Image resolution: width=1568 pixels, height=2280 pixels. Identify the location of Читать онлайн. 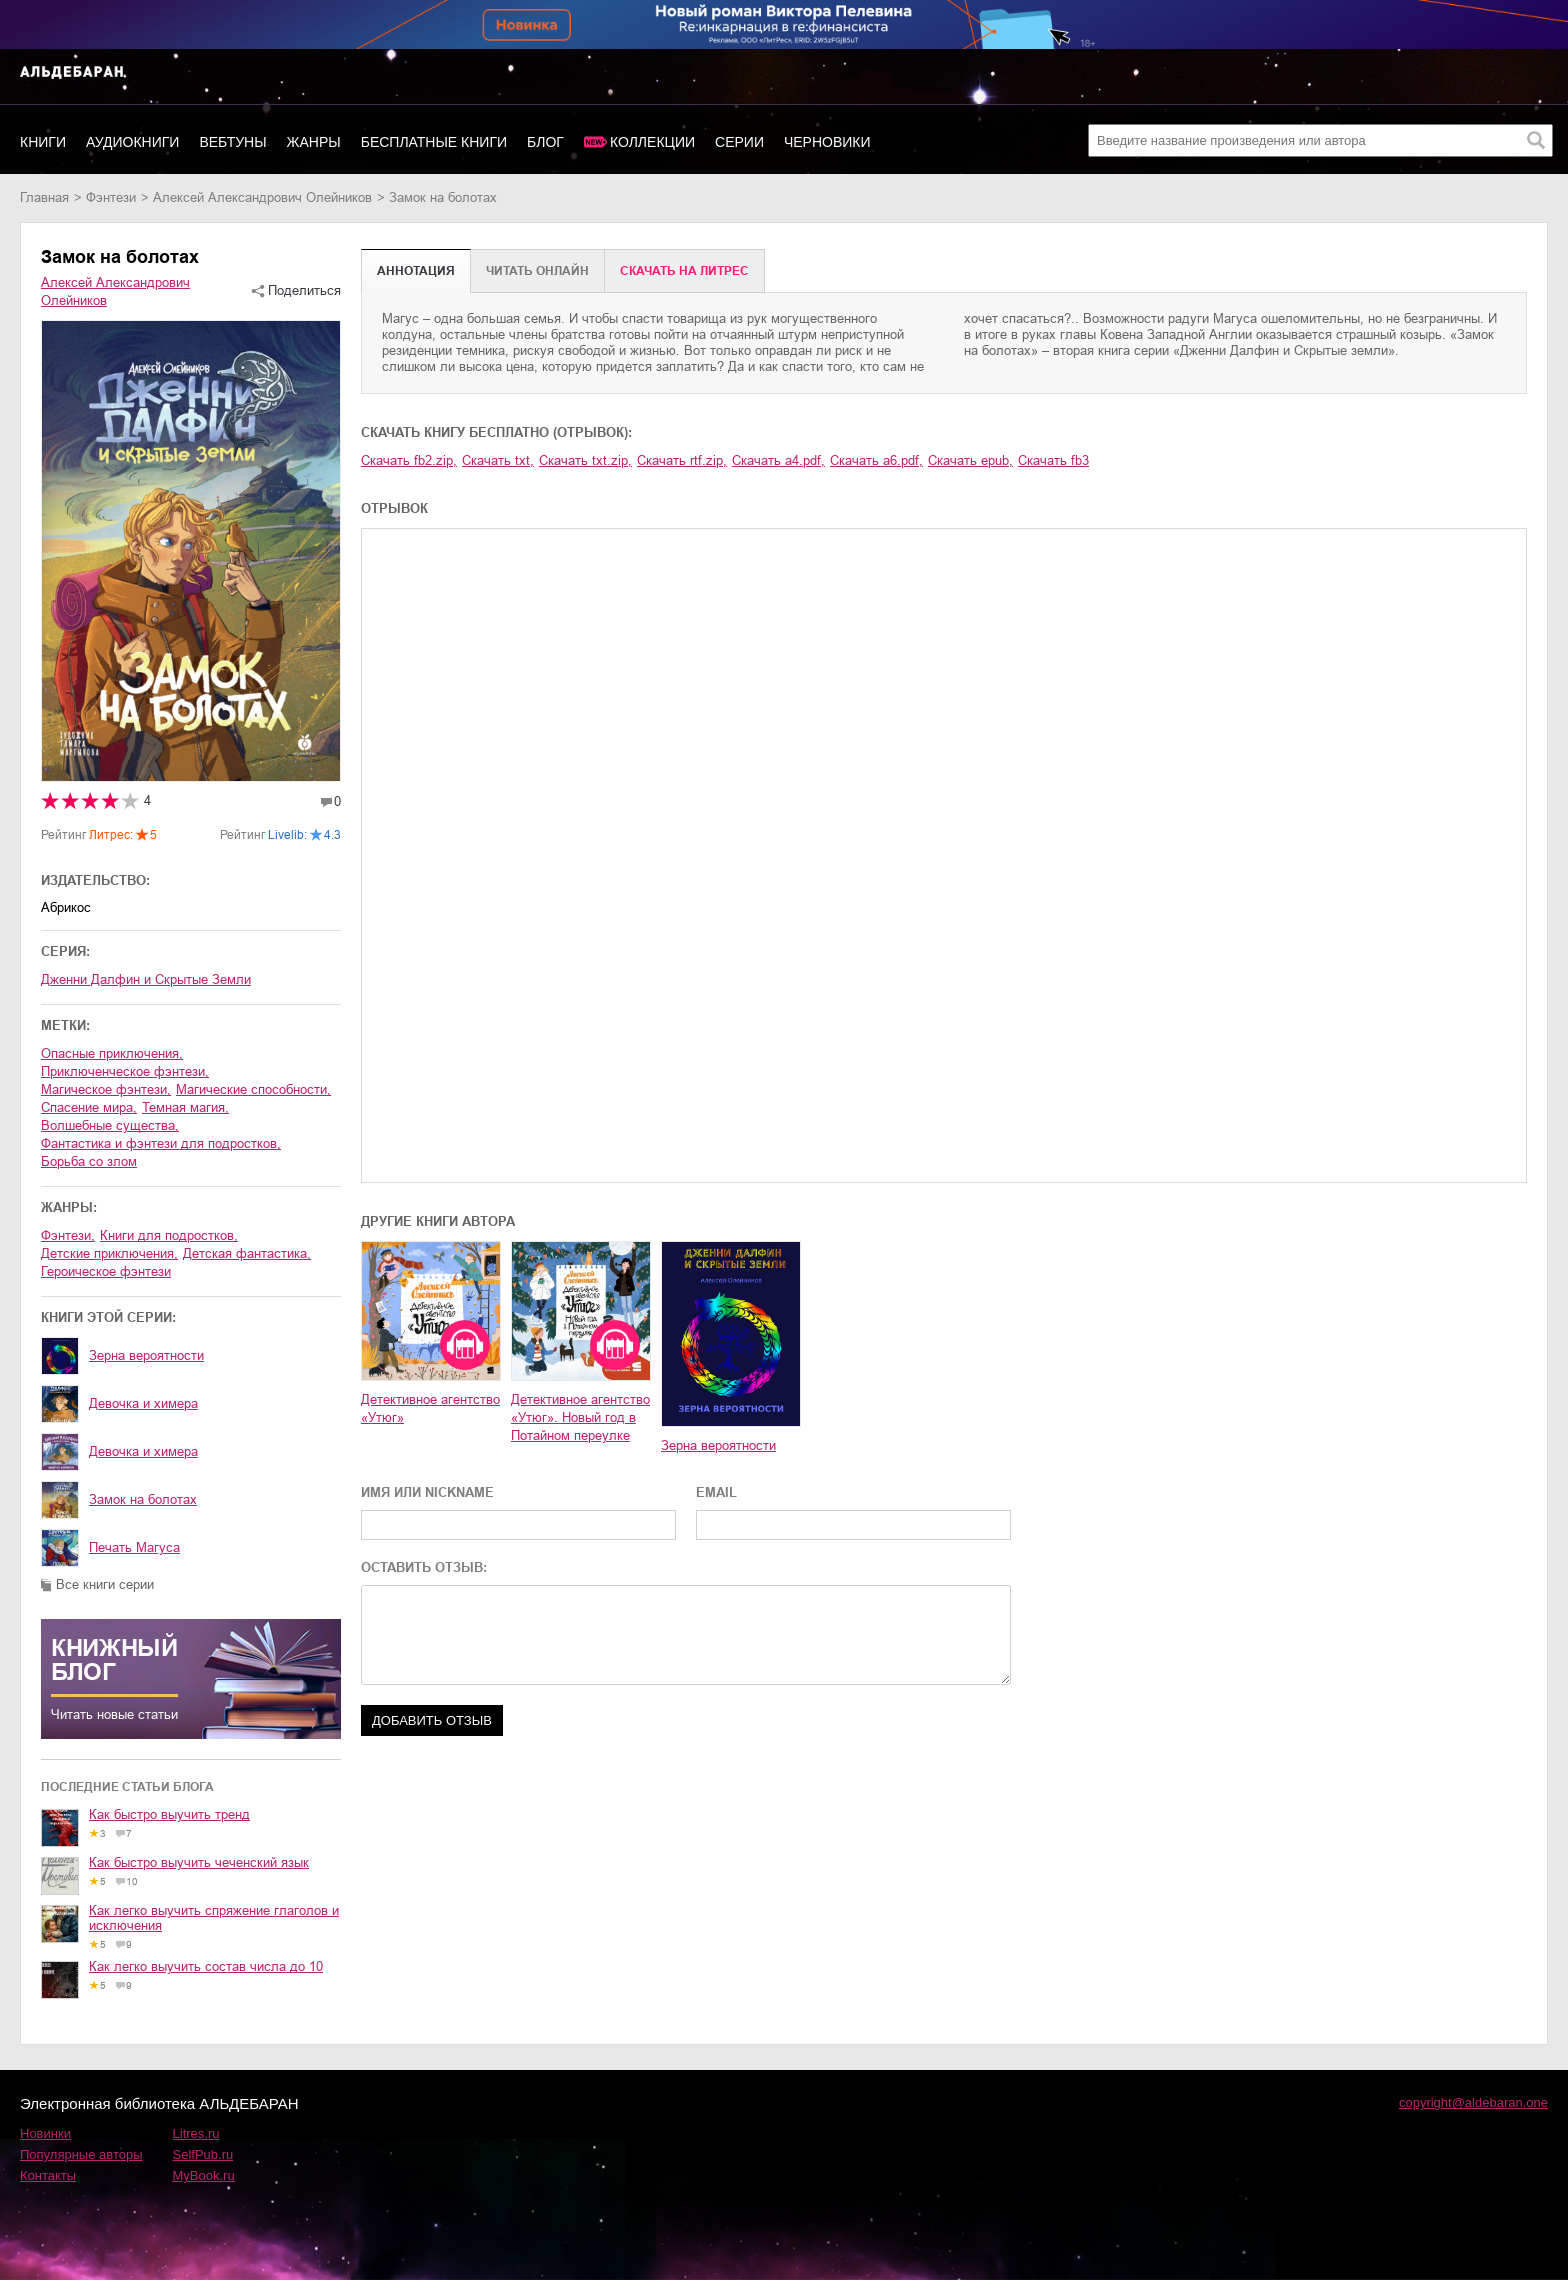
(537, 271).